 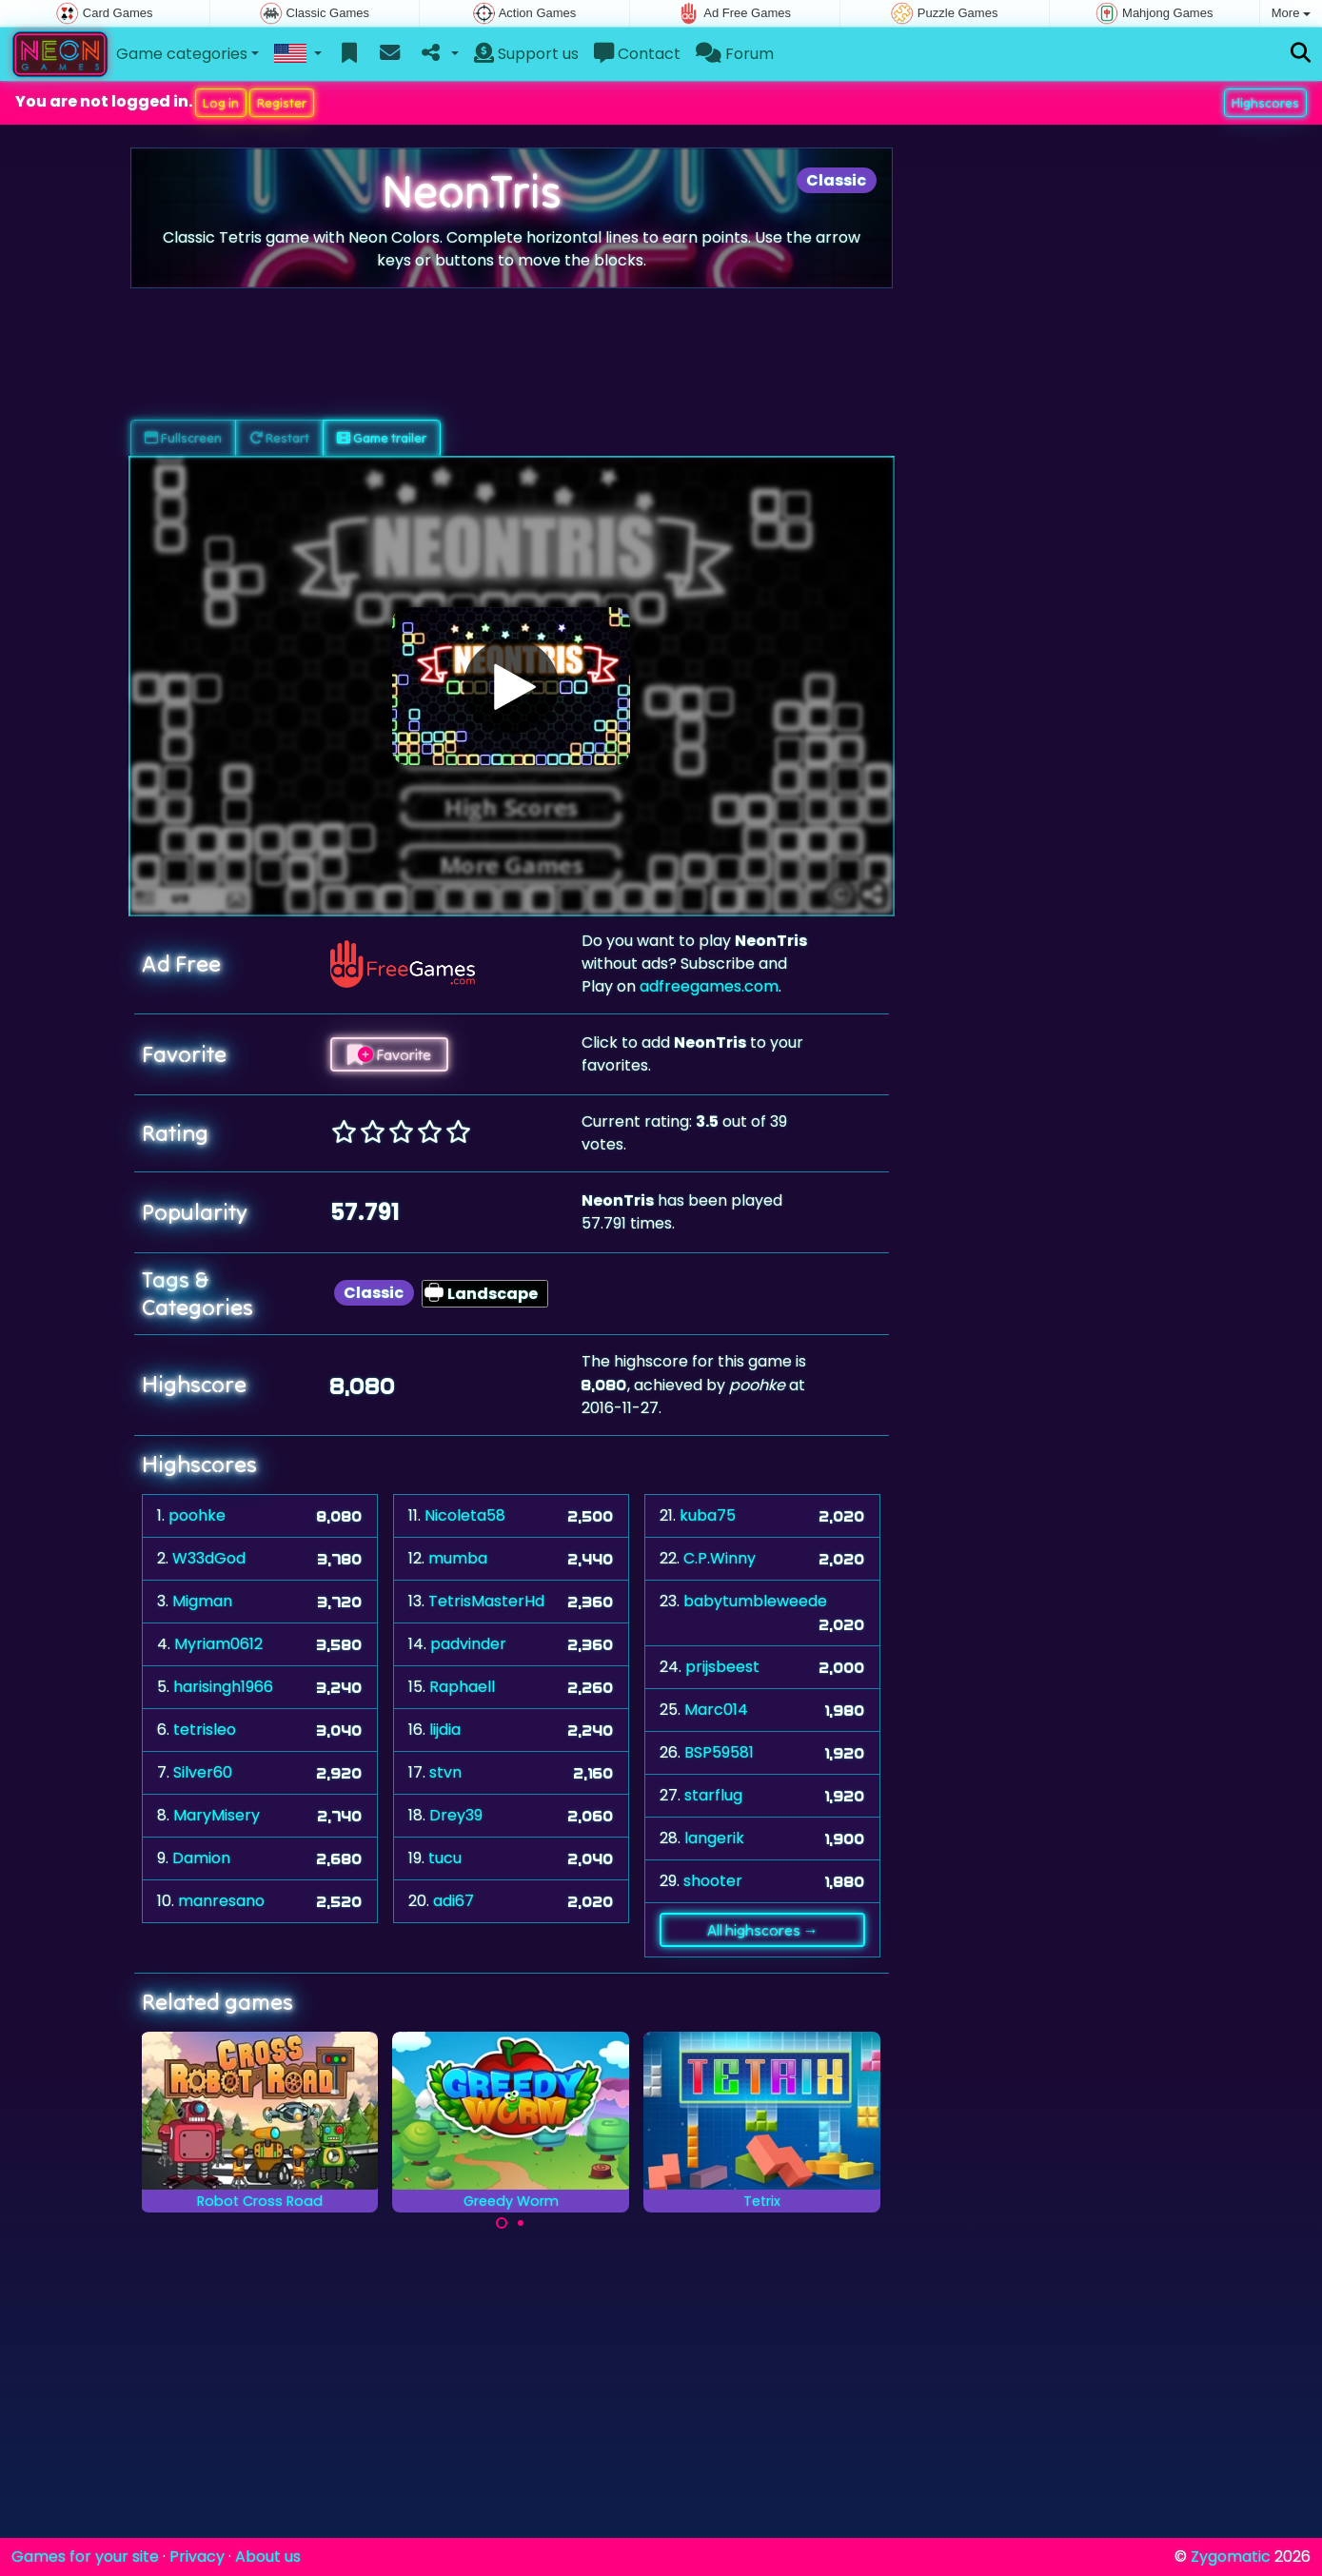 What do you see at coordinates (712, 1881) in the screenshot?
I see `shooter` at bounding box center [712, 1881].